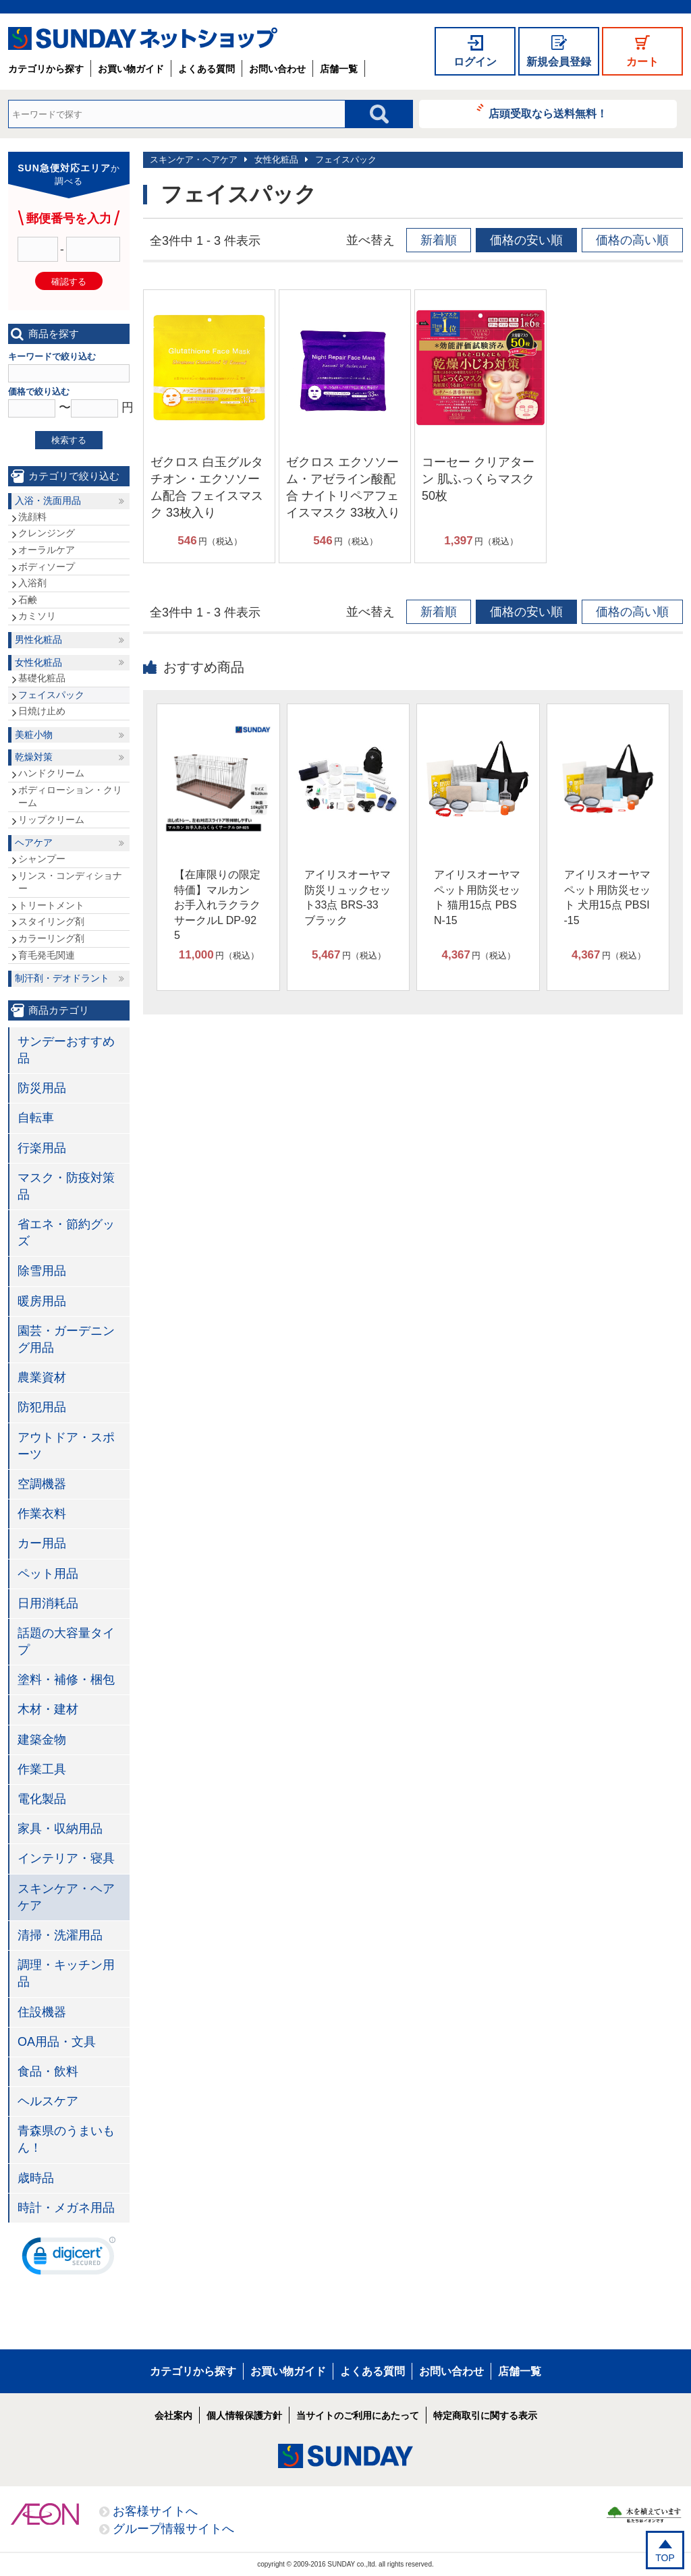 The height and width of the screenshot is (2576, 691). What do you see at coordinates (209, 541) in the screenshot?
I see `円（税込）` at bounding box center [209, 541].